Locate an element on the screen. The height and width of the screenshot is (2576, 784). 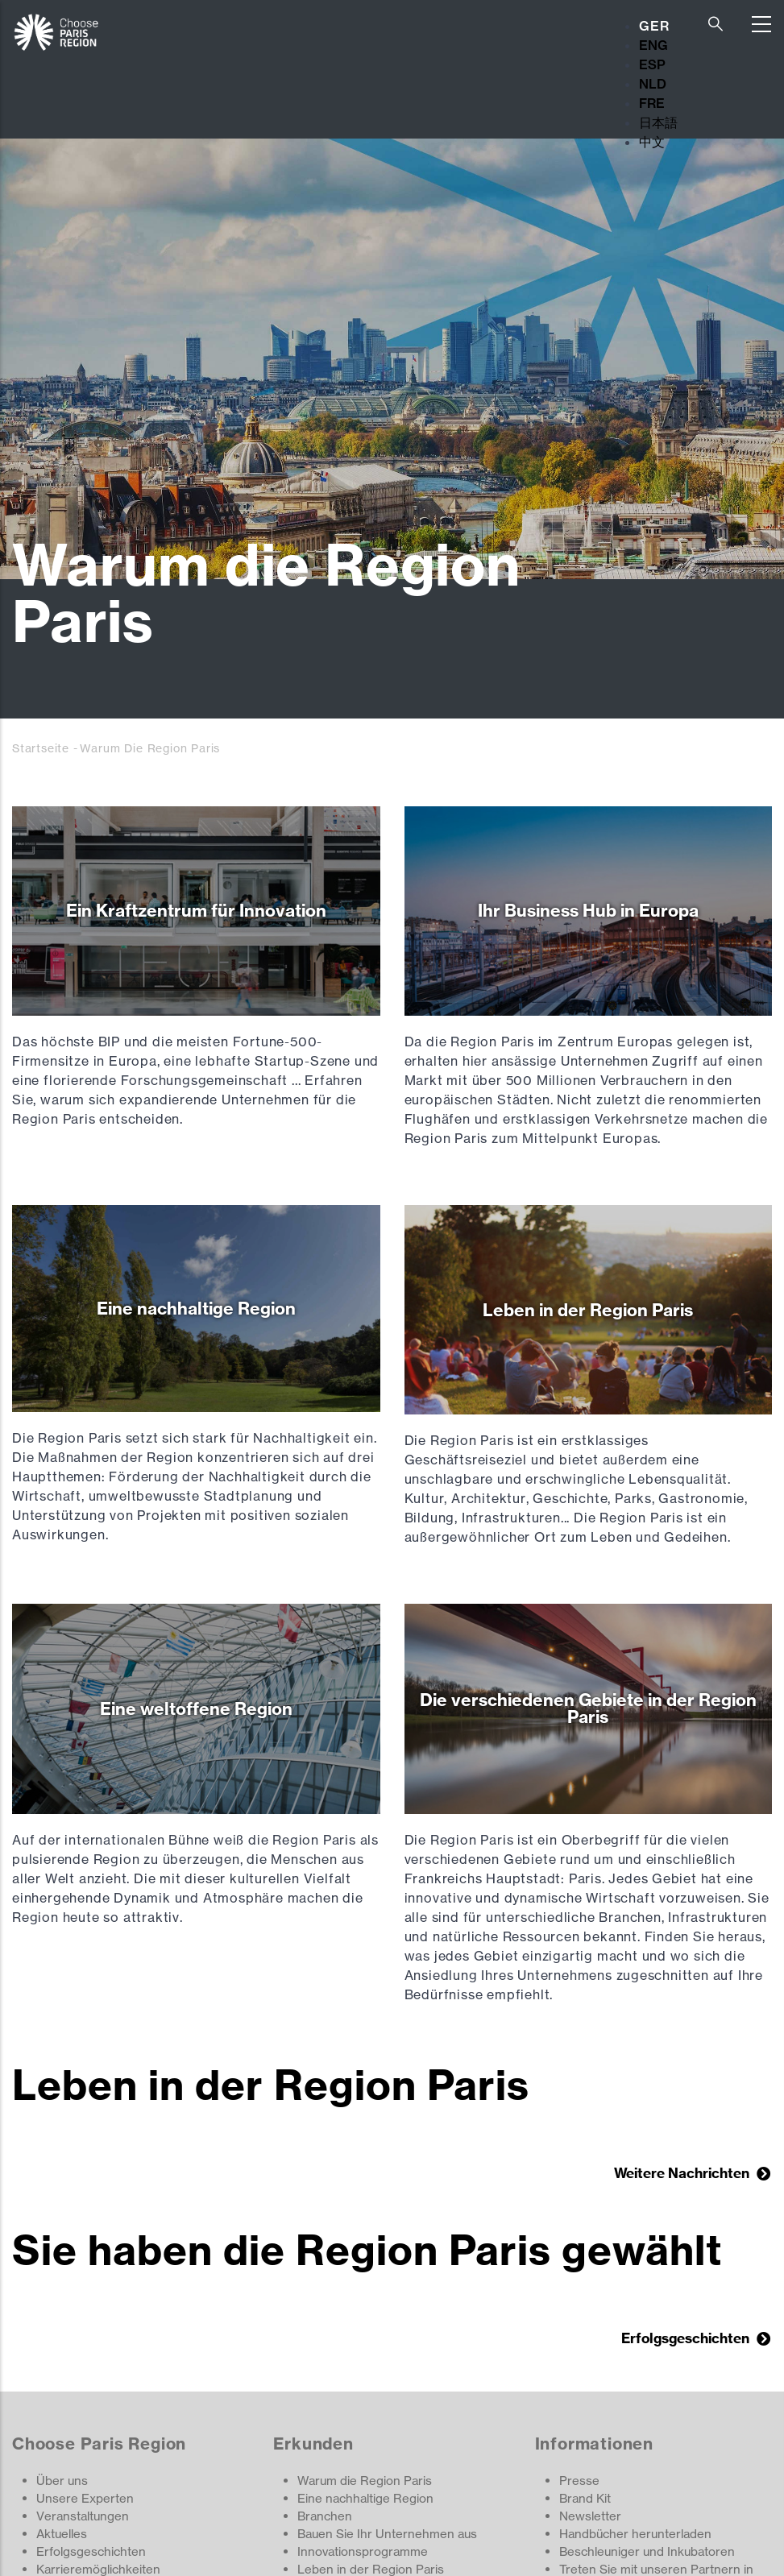
Ein Kraftzentrum für Innovation is located at coordinates (196, 910).